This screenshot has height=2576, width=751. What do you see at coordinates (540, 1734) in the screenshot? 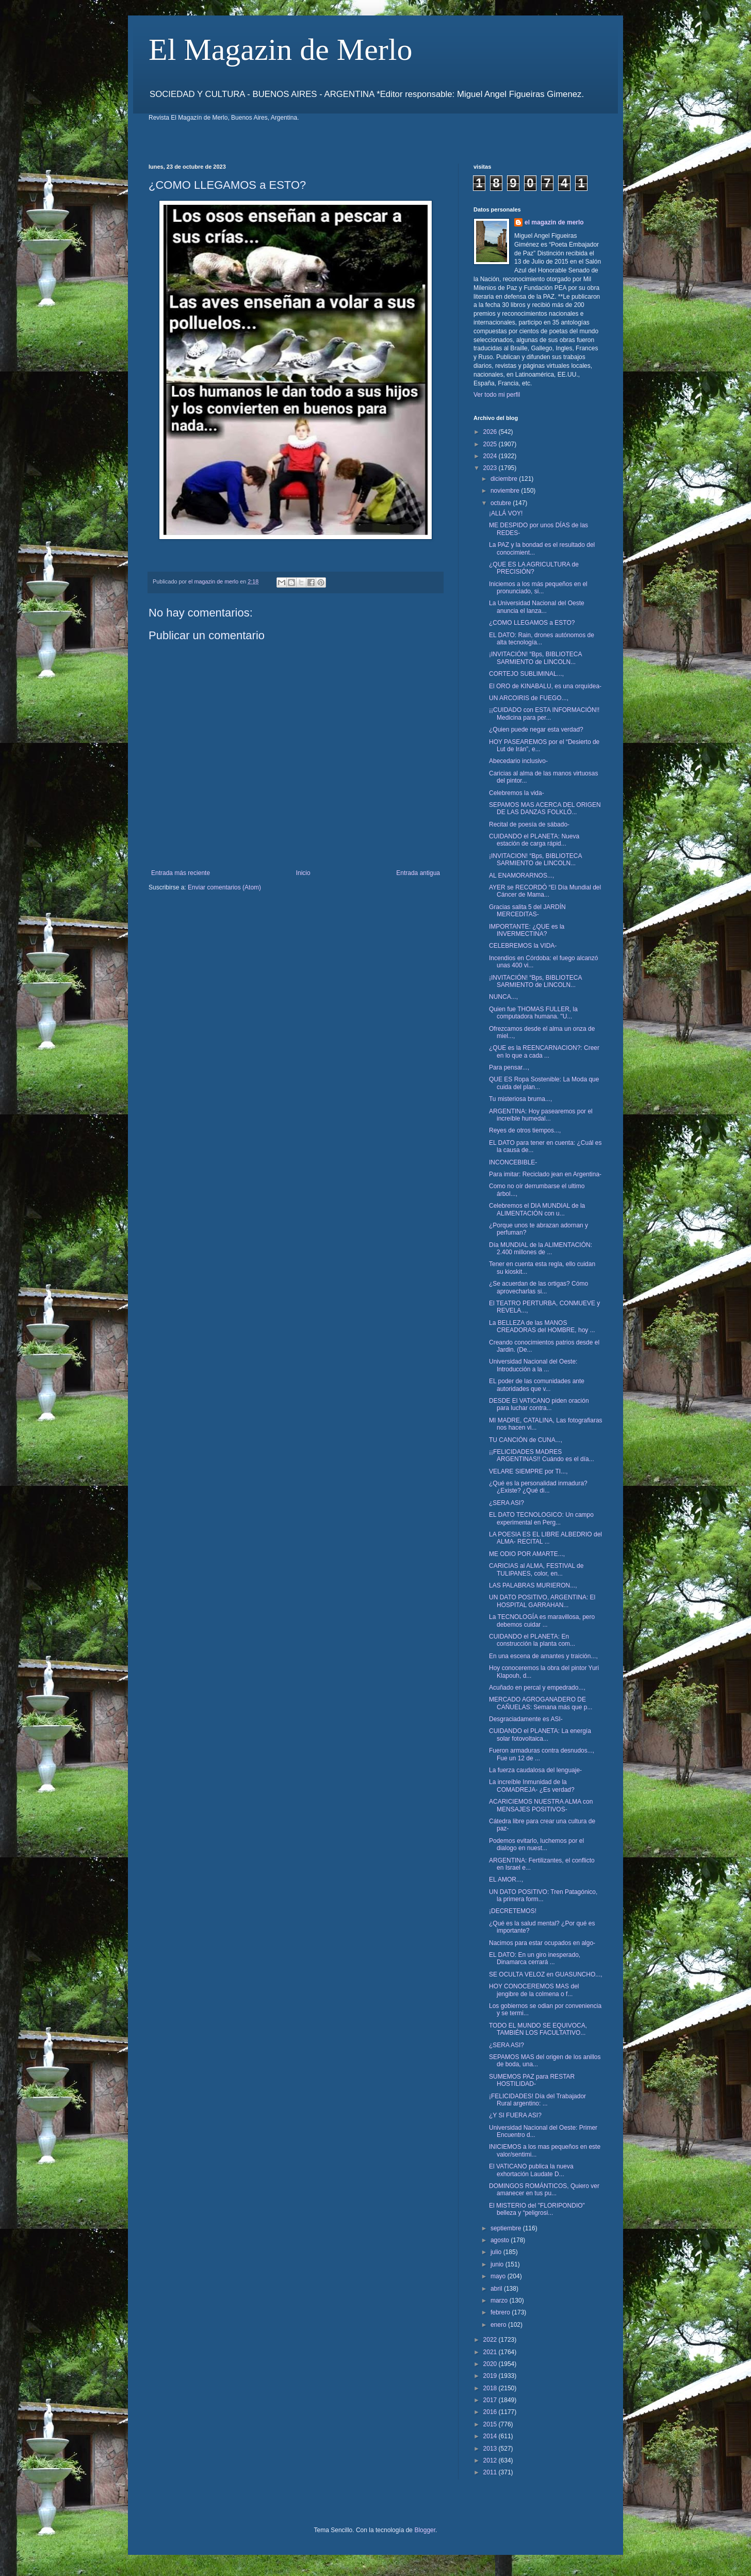
I see `CUIDANDO el PLANETA: La energía solar fotovoltaica...` at bounding box center [540, 1734].